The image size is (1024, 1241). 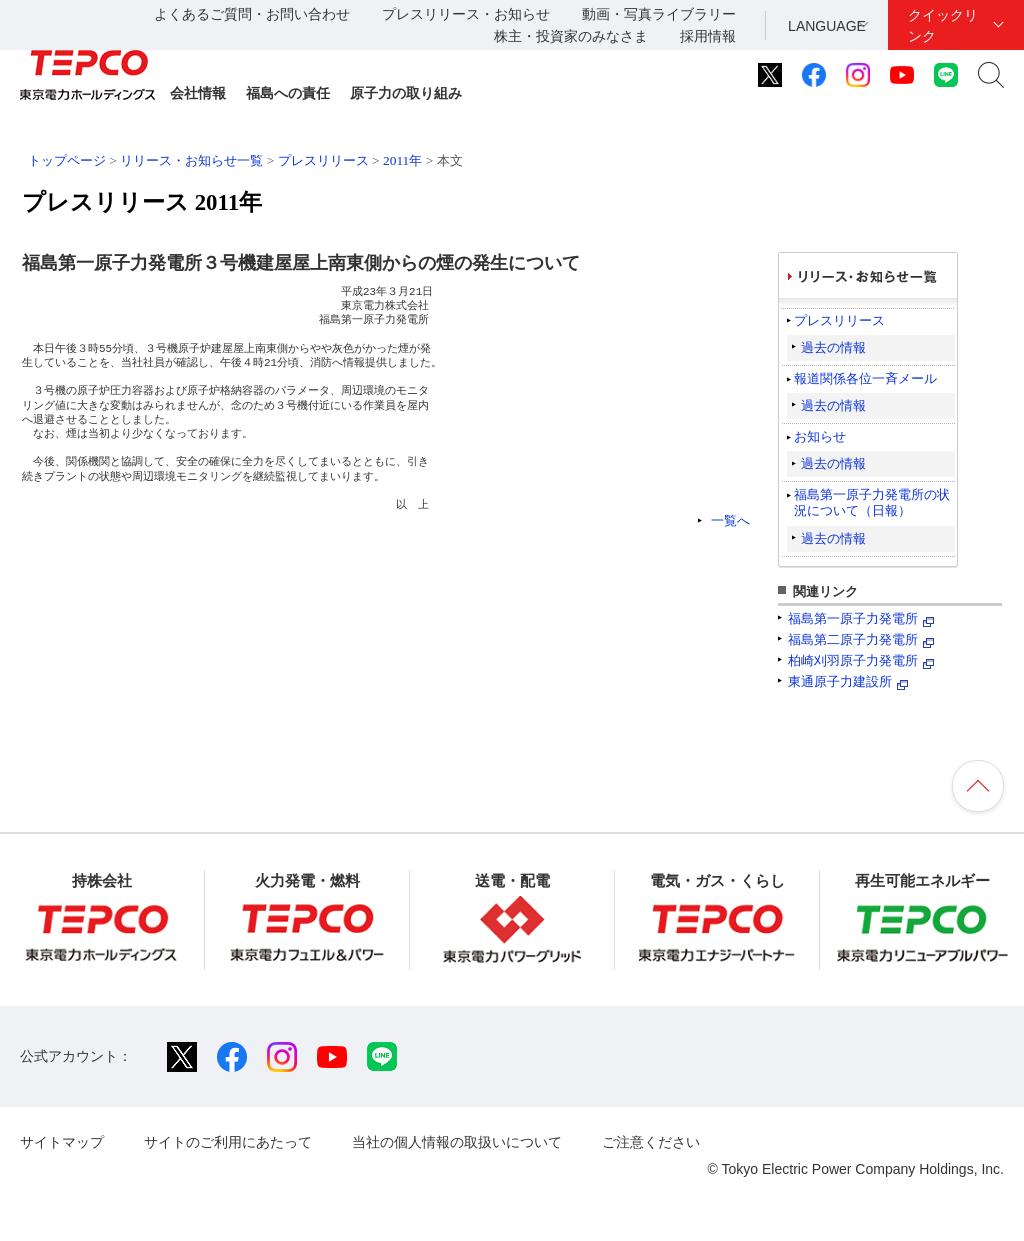 I want to click on 報道関係各位一斉メール, so click(x=865, y=378).